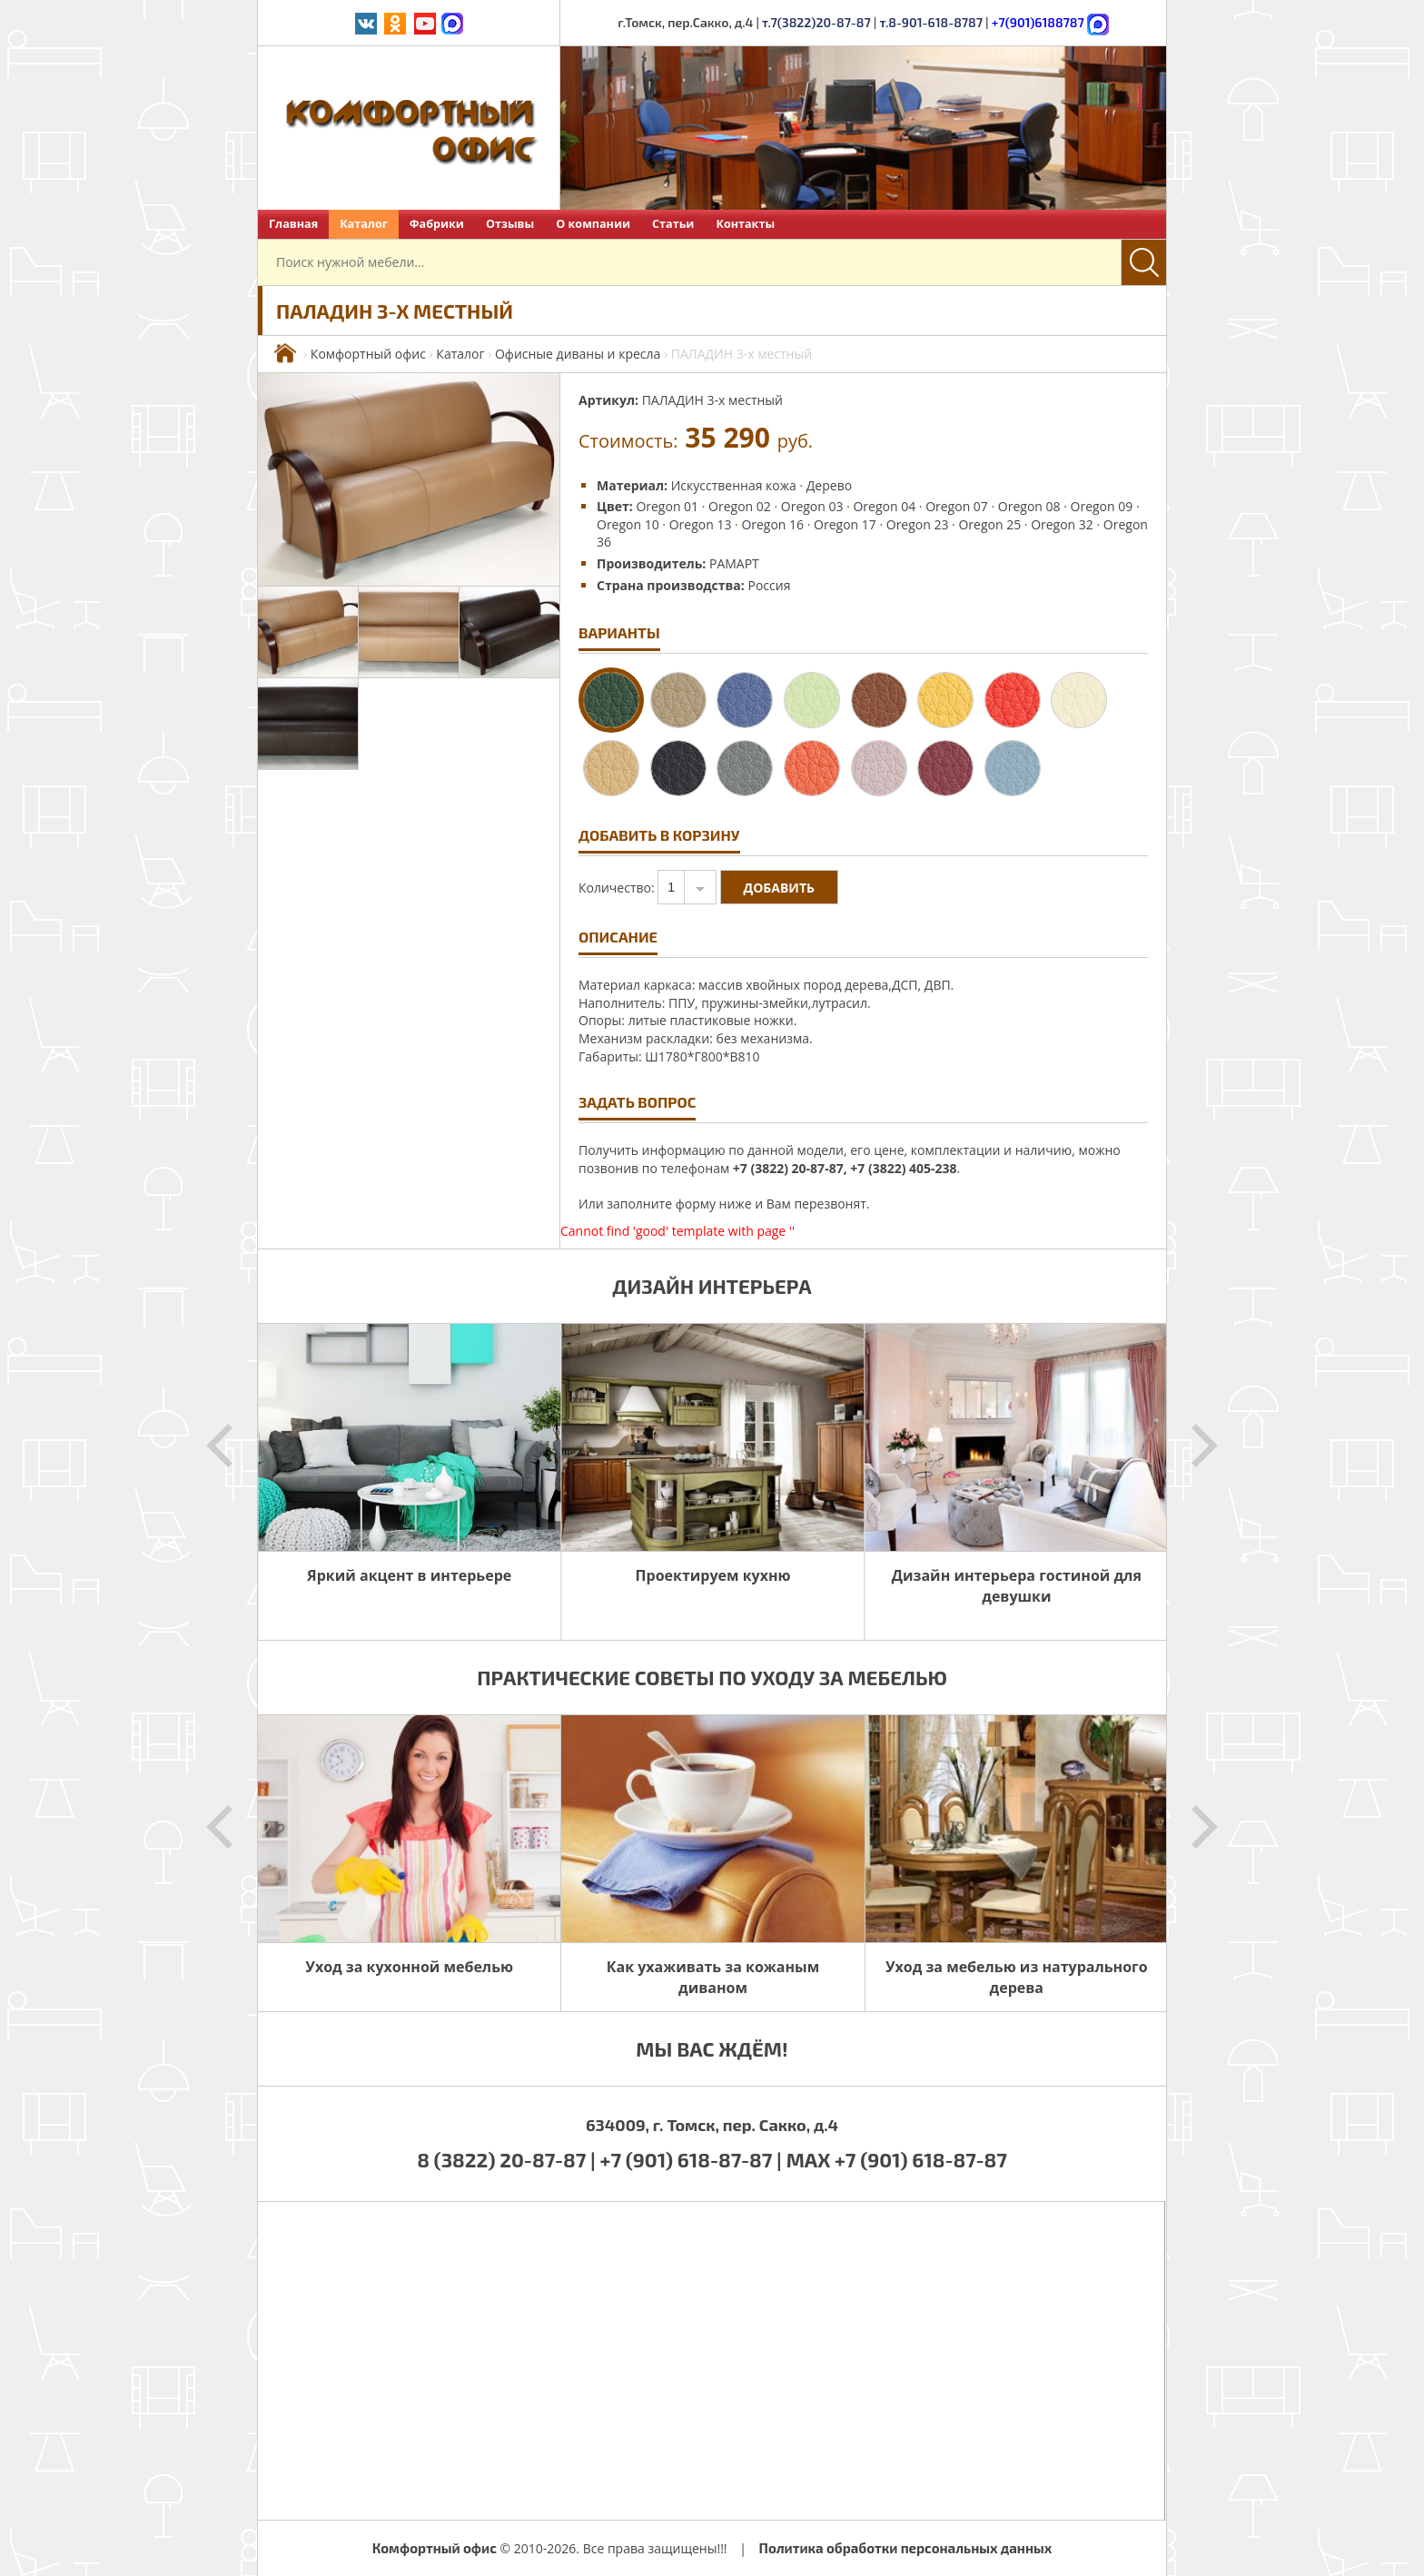 Image resolution: width=1424 pixels, height=2576 pixels. Describe the element at coordinates (845, 524) in the screenshot. I see `Oregon 17` at that location.